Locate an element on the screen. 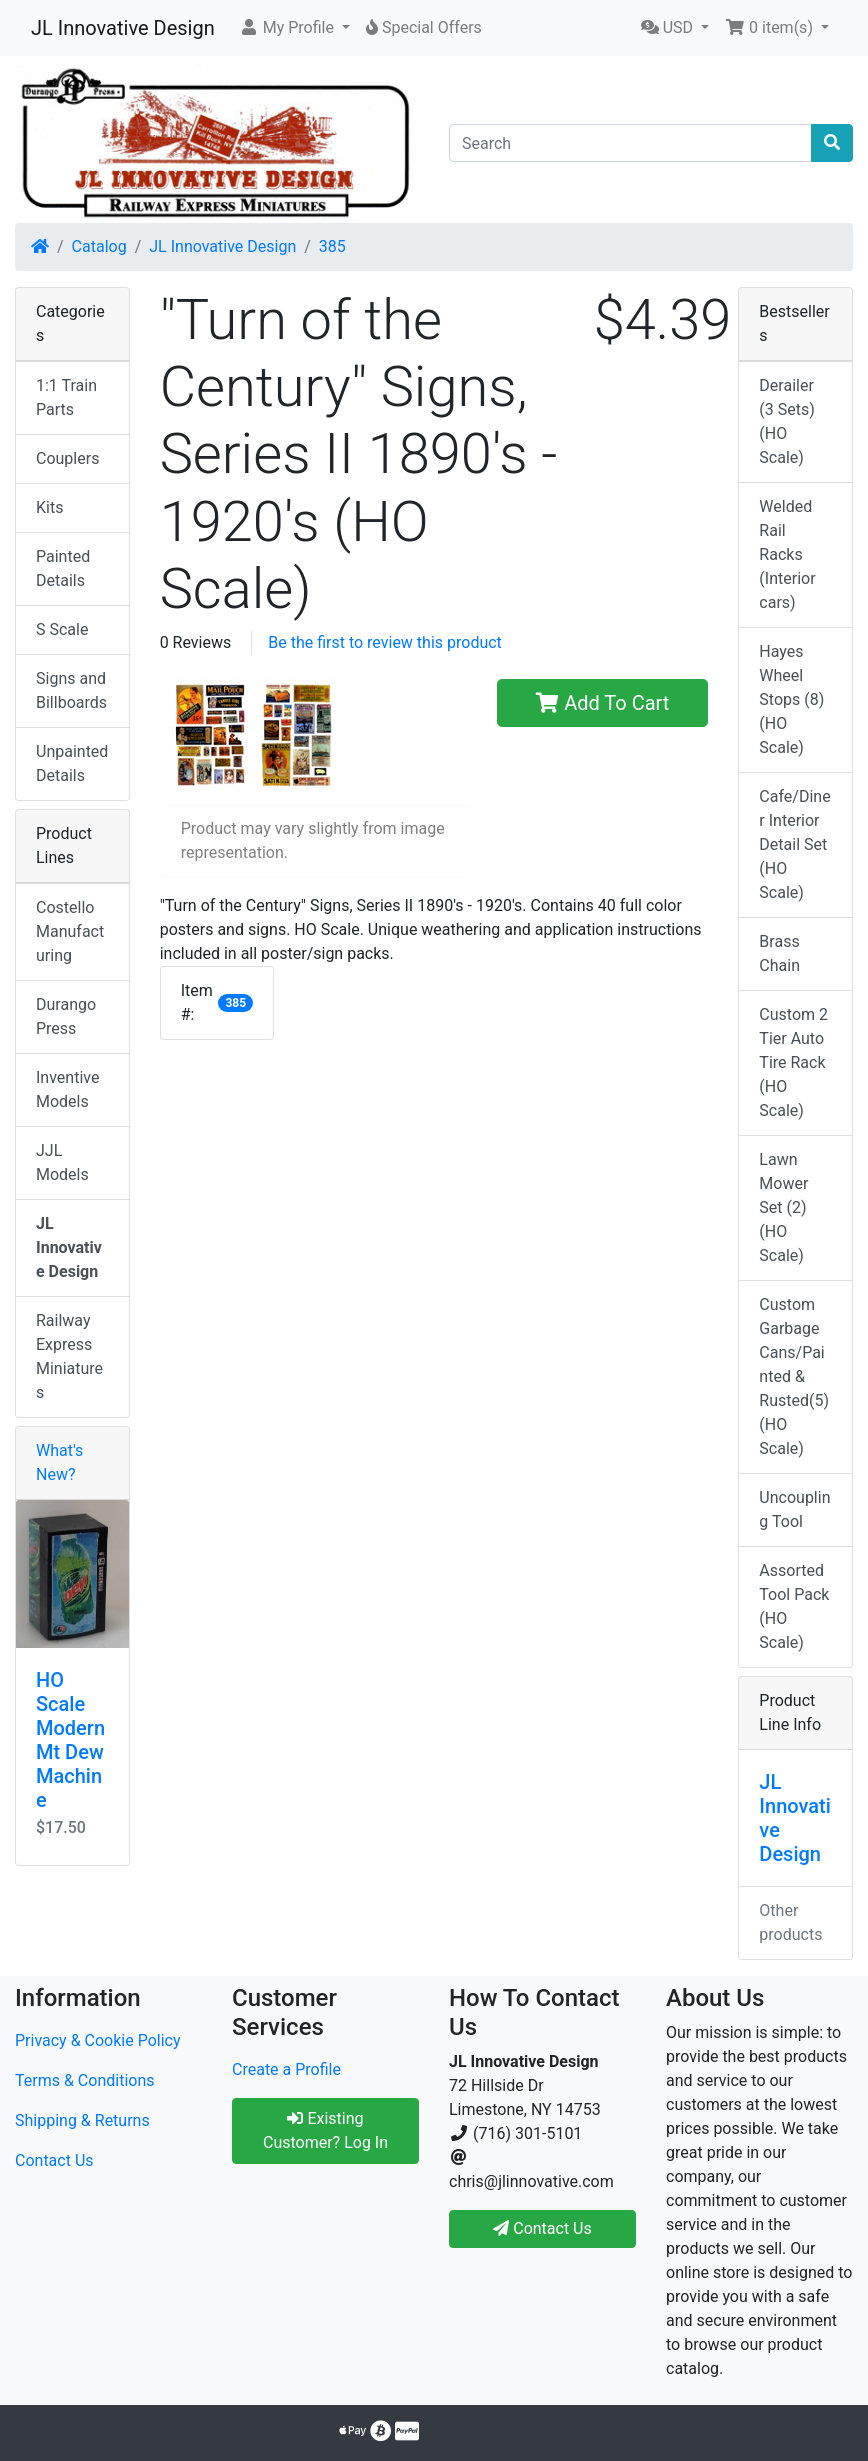 The width and height of the screenshot is (868, 2461). Shipping & Returns is located at coordinates (82, 2120).